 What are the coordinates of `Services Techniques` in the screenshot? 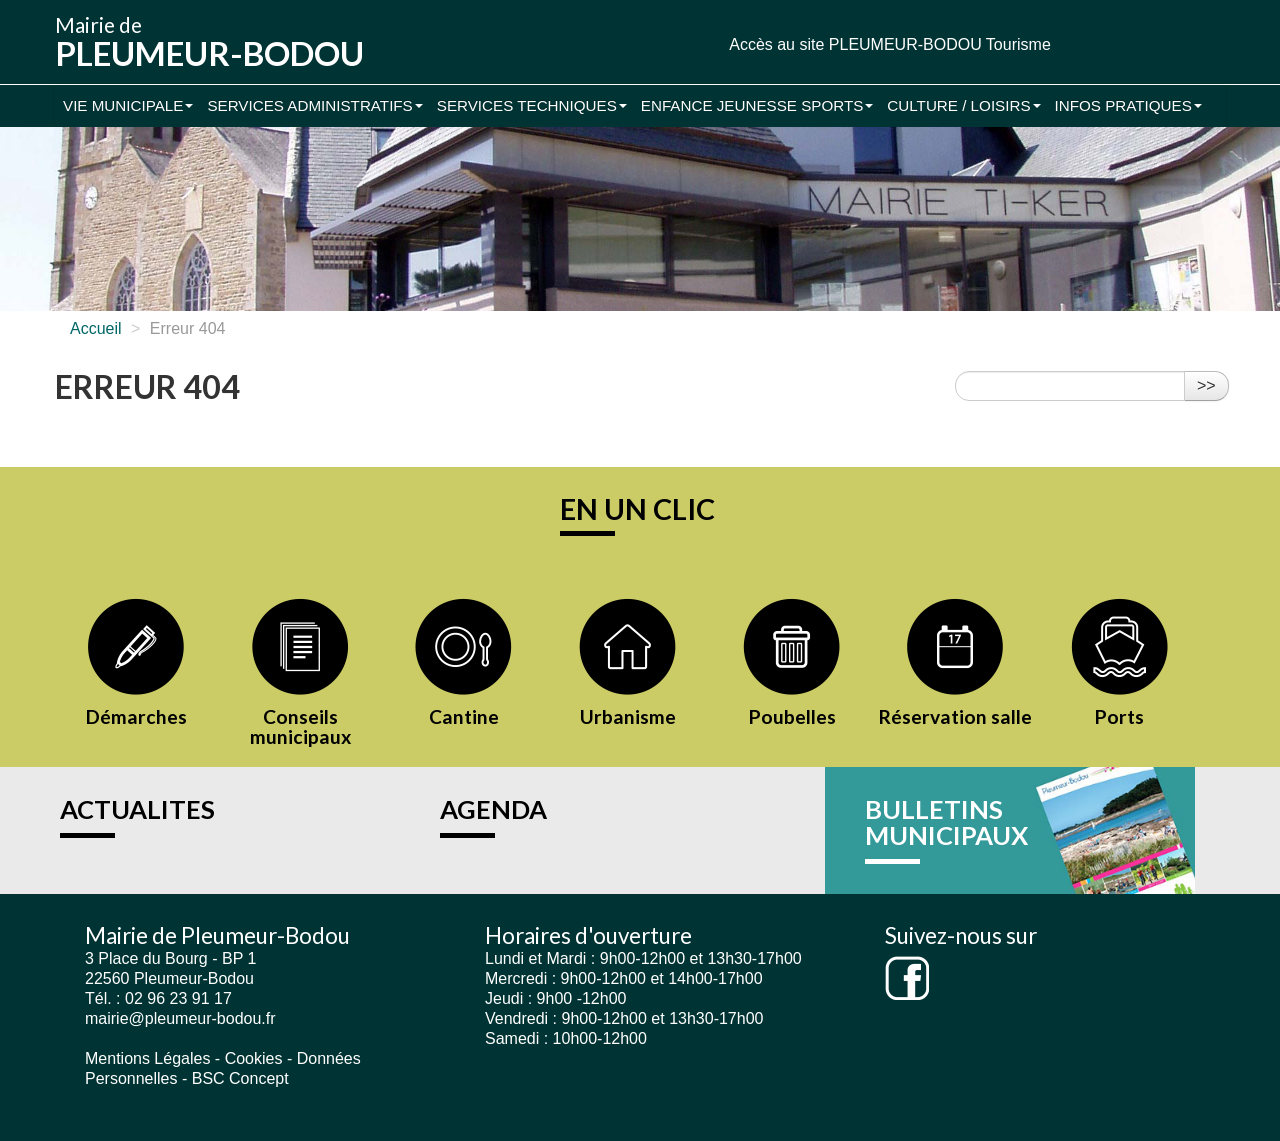 It's located at (532, 105).